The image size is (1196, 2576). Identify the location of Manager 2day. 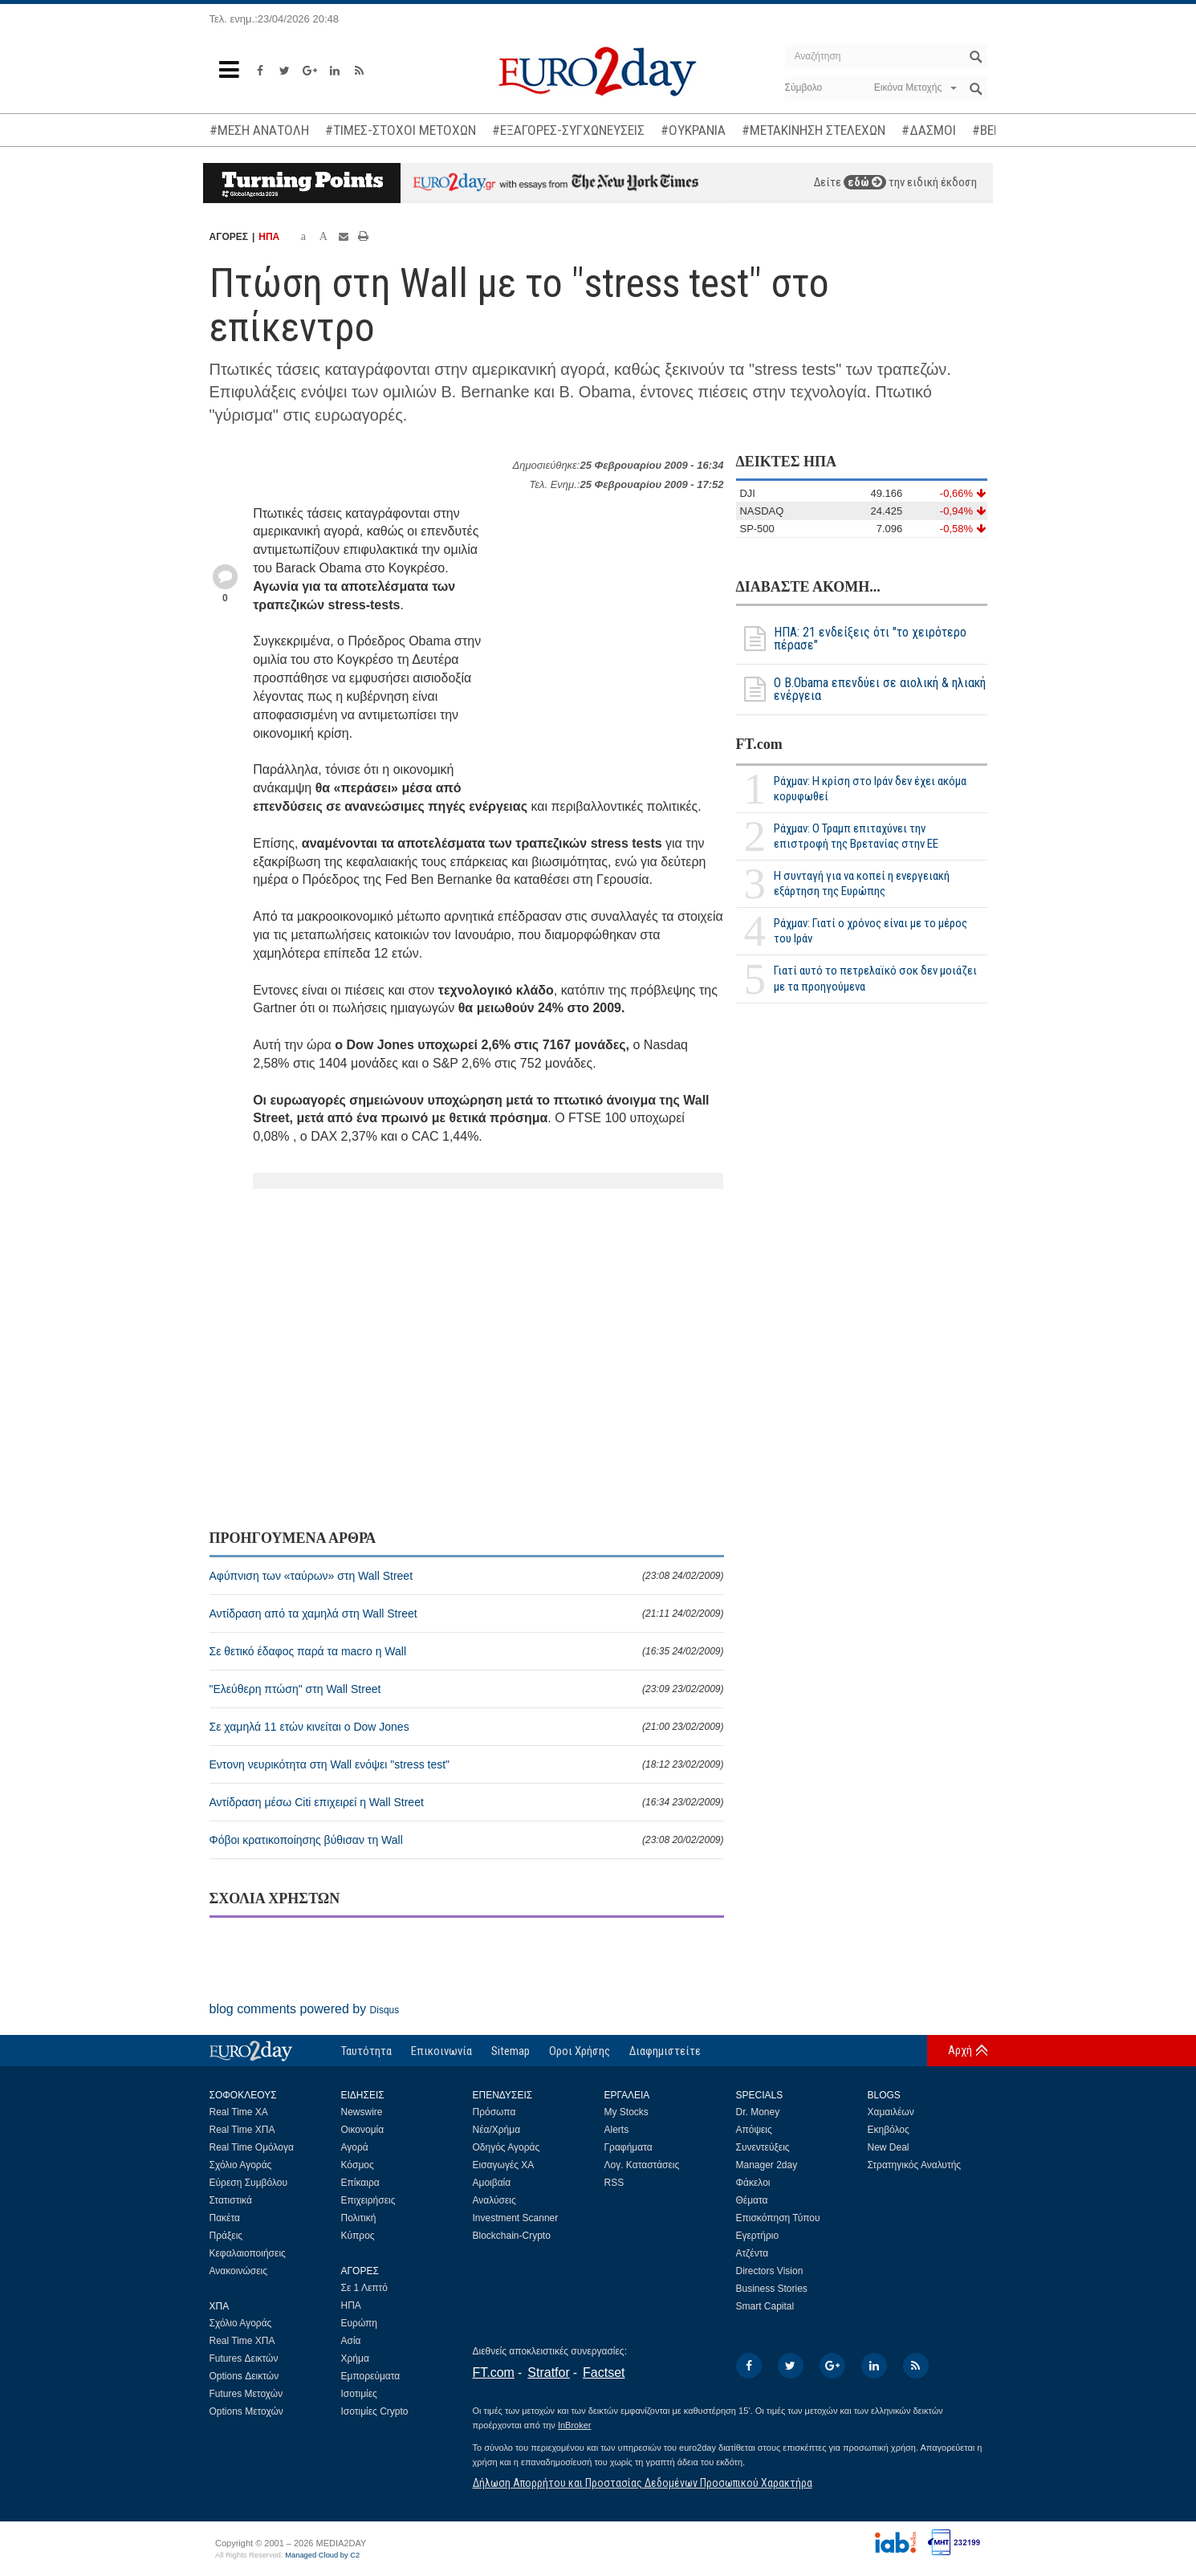
(767, 2165).